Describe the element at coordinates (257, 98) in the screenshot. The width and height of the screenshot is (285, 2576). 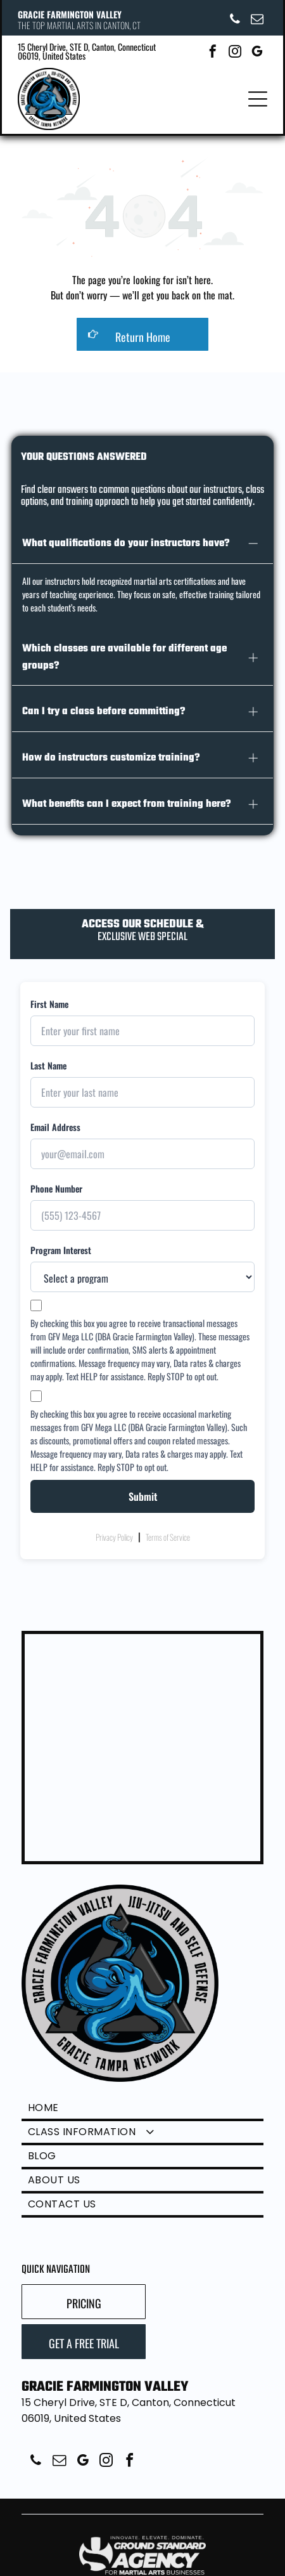
I see `[Open menu]` at that location.